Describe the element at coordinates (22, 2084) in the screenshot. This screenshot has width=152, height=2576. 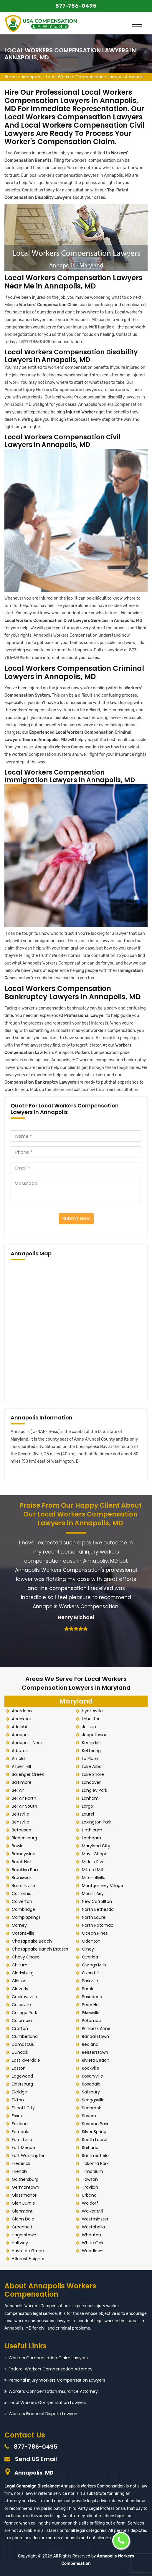
I see `Eldersburg` at that location.